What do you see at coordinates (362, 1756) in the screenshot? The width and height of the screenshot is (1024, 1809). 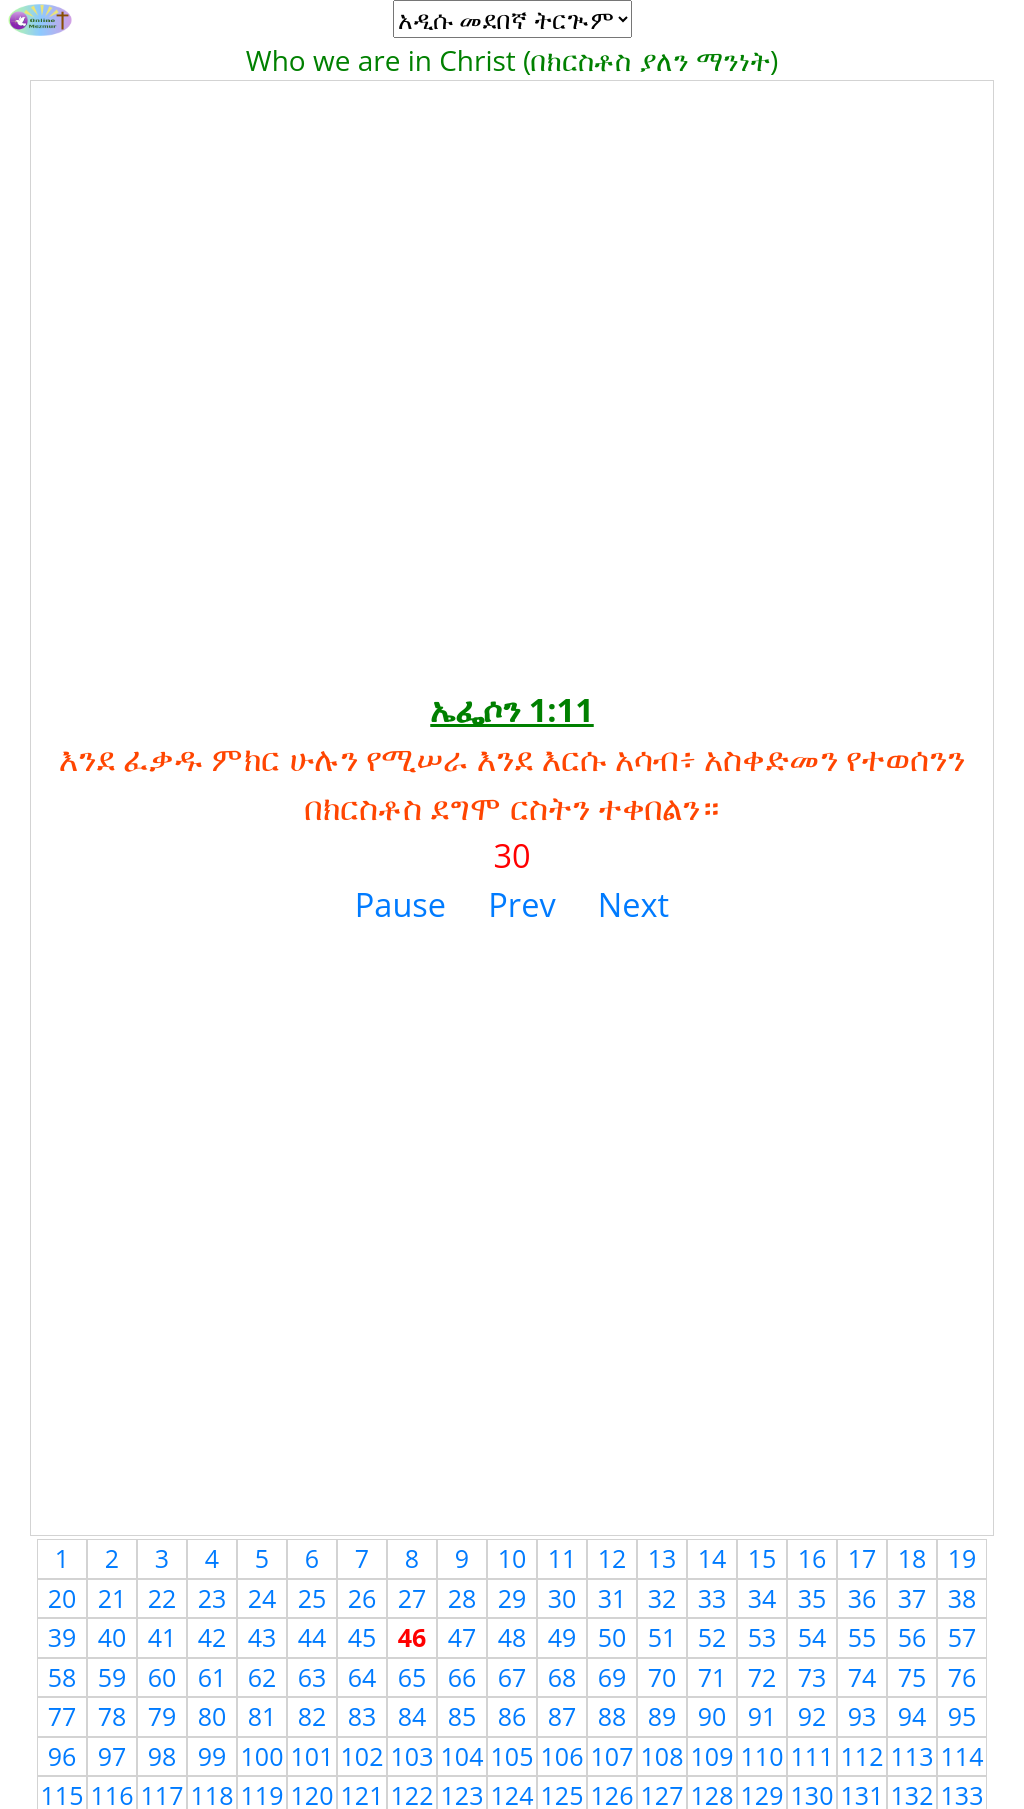 I see `102` at bounding box center [362, 1756].